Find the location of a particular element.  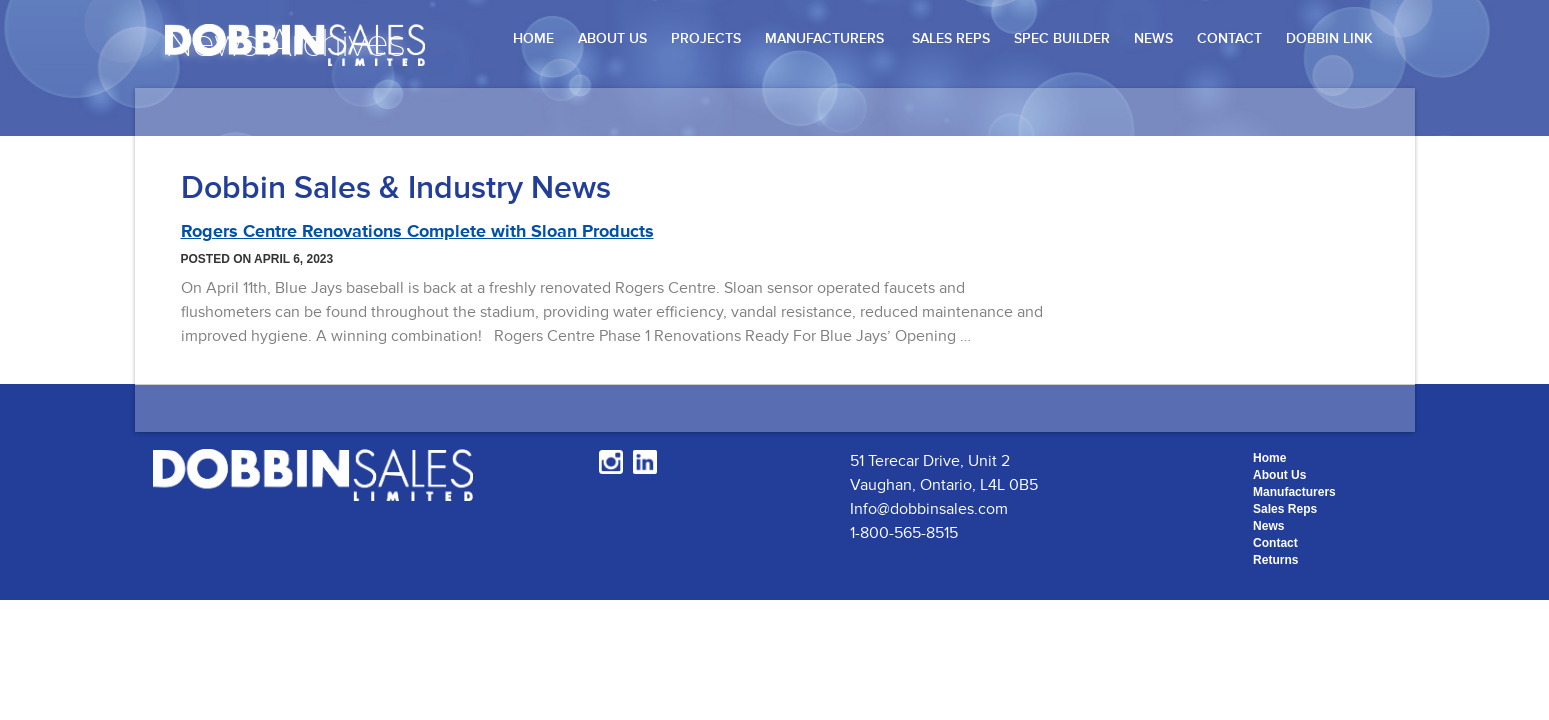

Returns is located at coordinates (1275, 560).